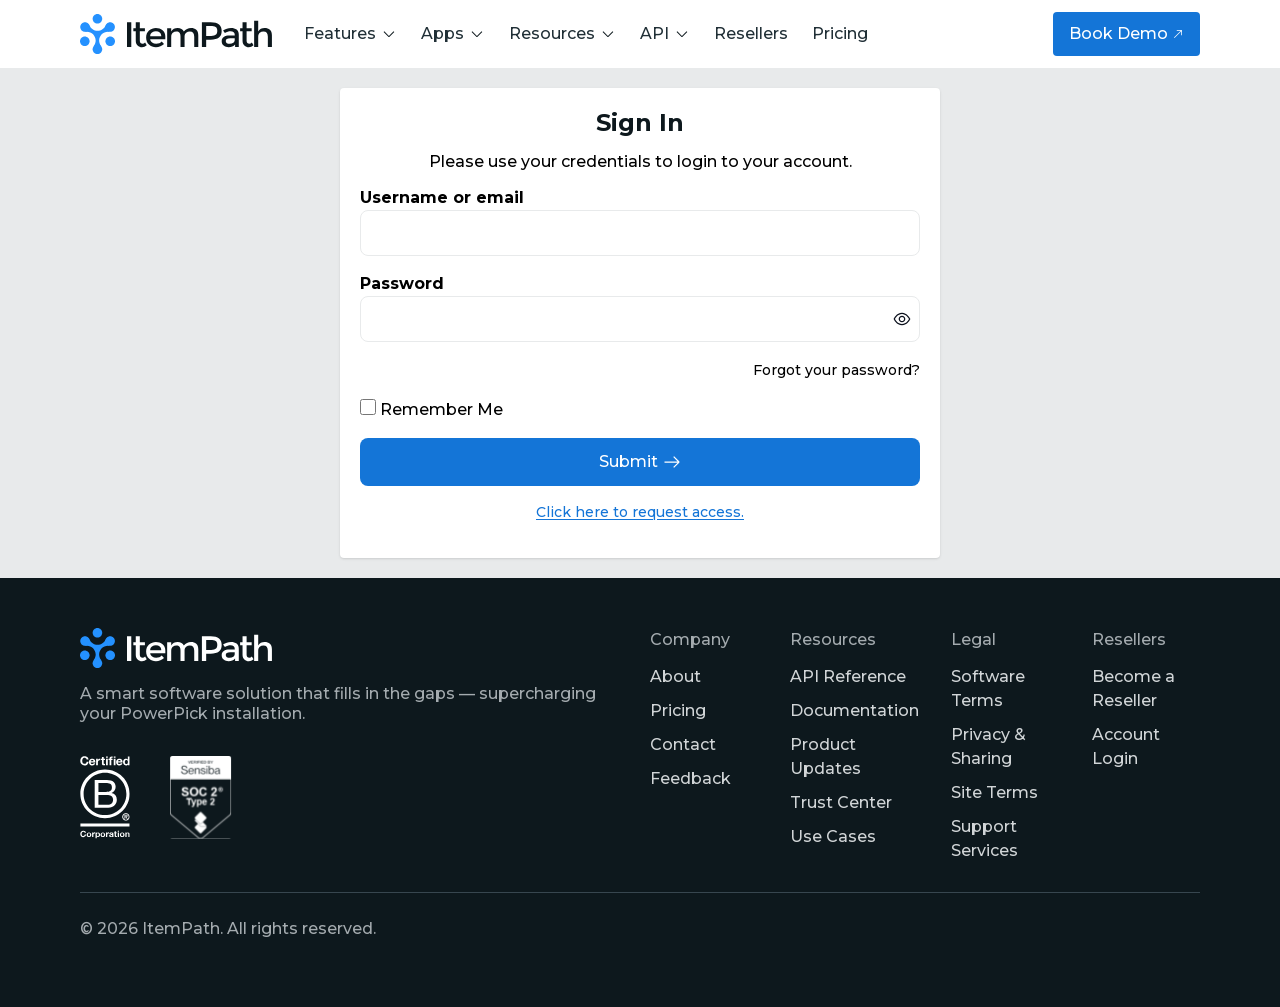 The image size is (1280, 1007). I want to click on Privacy & Sharing, so click(988, 746).